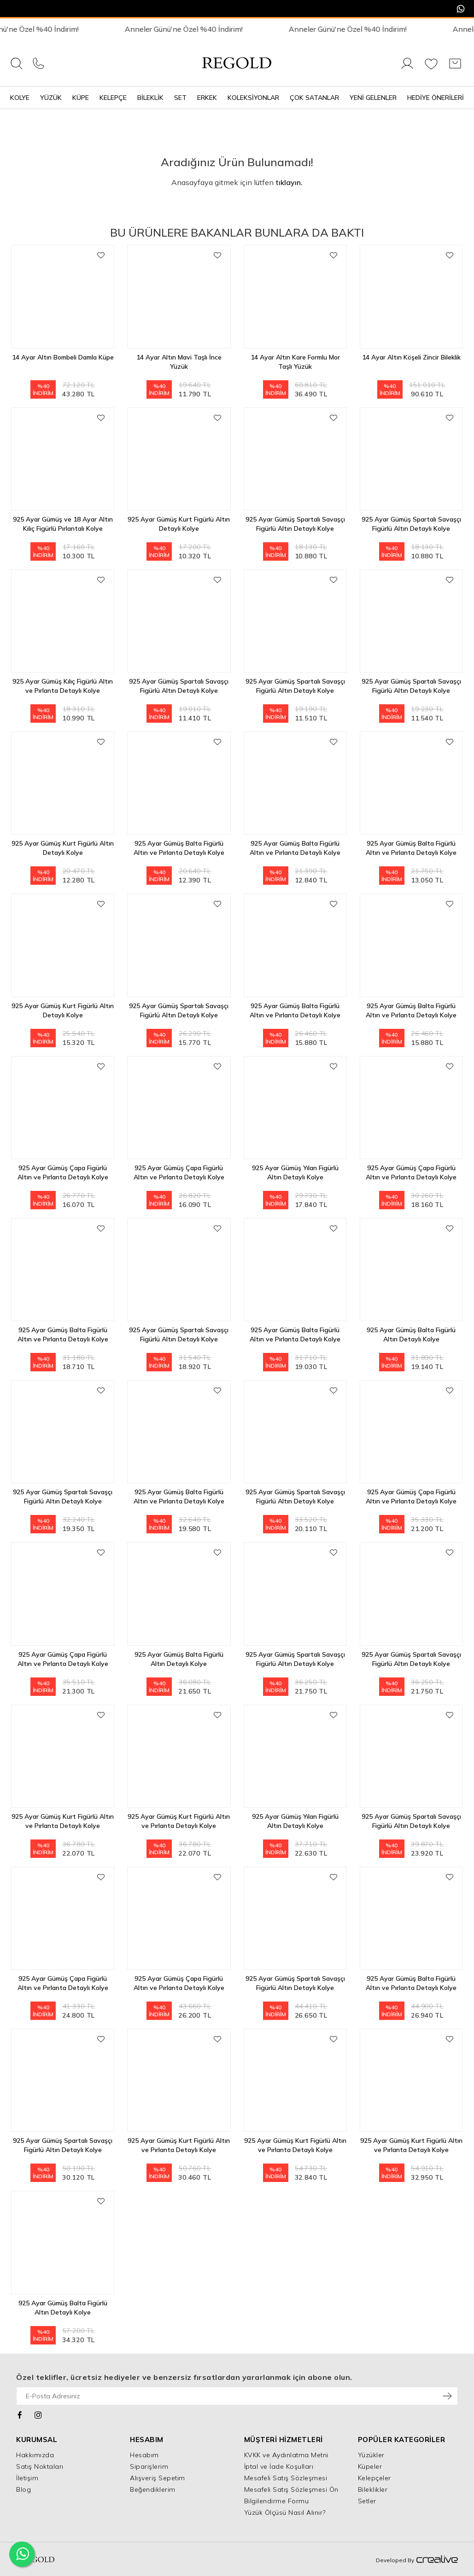  What do you see at coordinates (411, 357) in the screenshot?
I see `14 Ayar Altın Köşeli Zincir Bileklik` at bounding box center [411, 357].